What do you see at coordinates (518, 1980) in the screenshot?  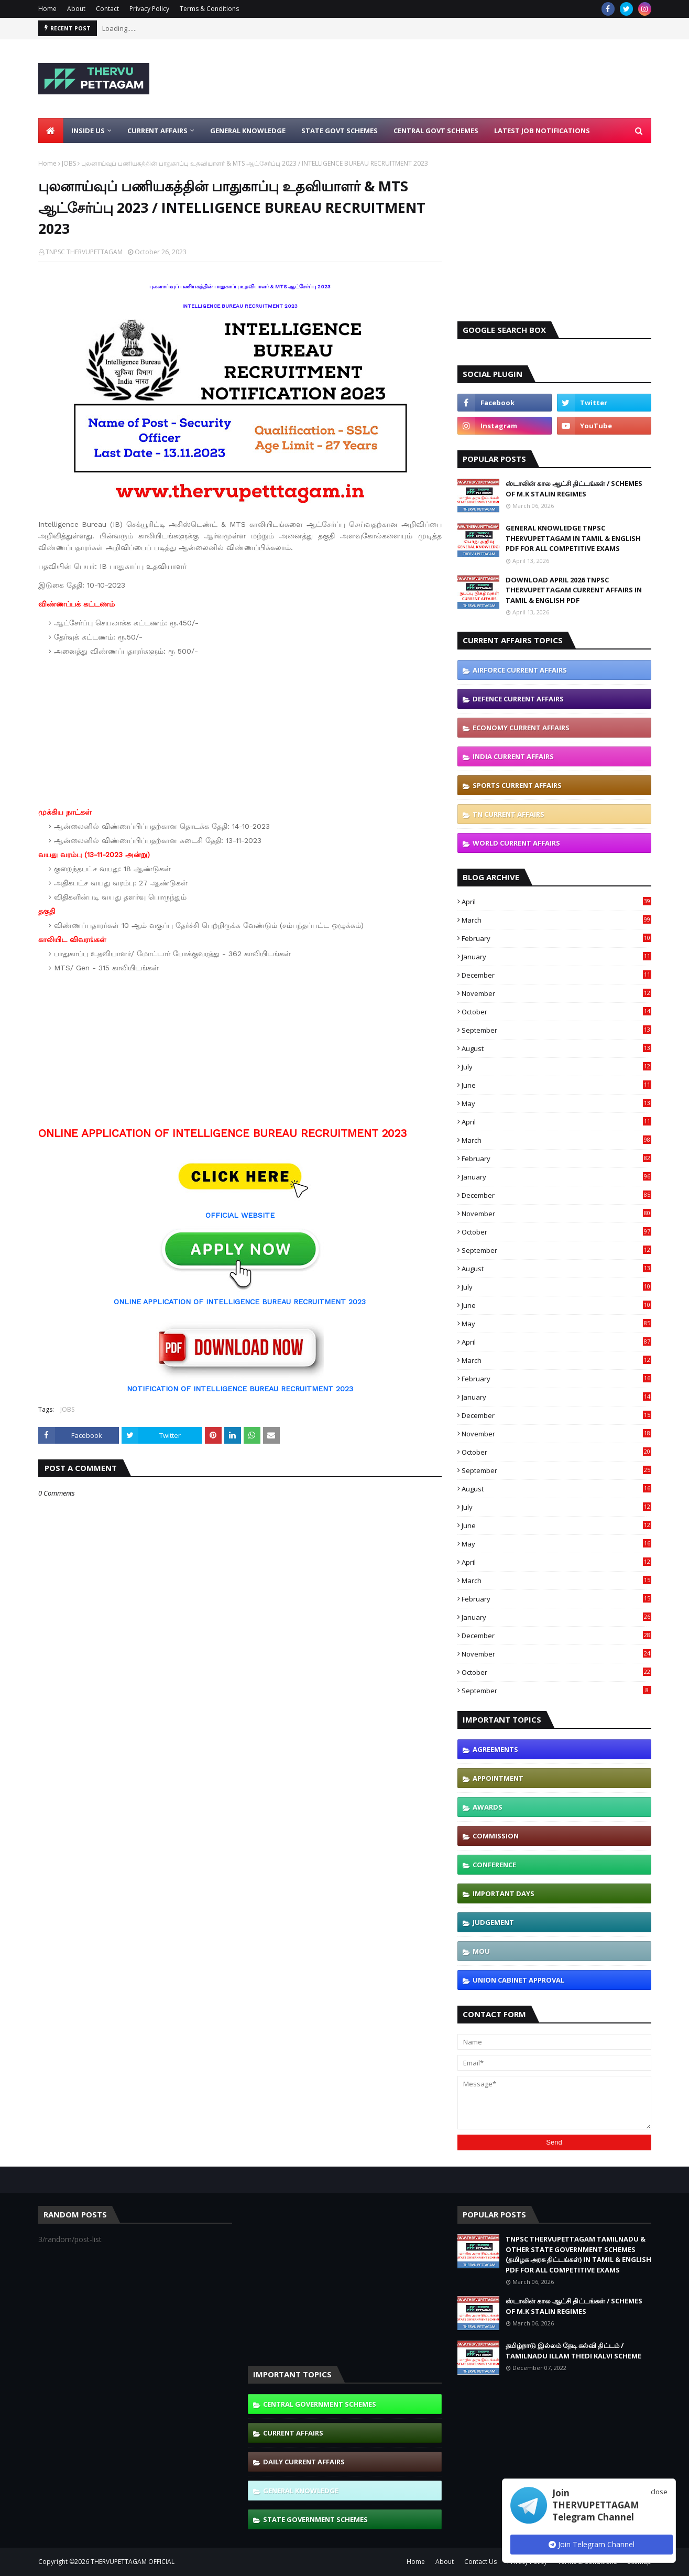 I see `UNION CABINET APPROVAL` at bounding box center [518, 1980].